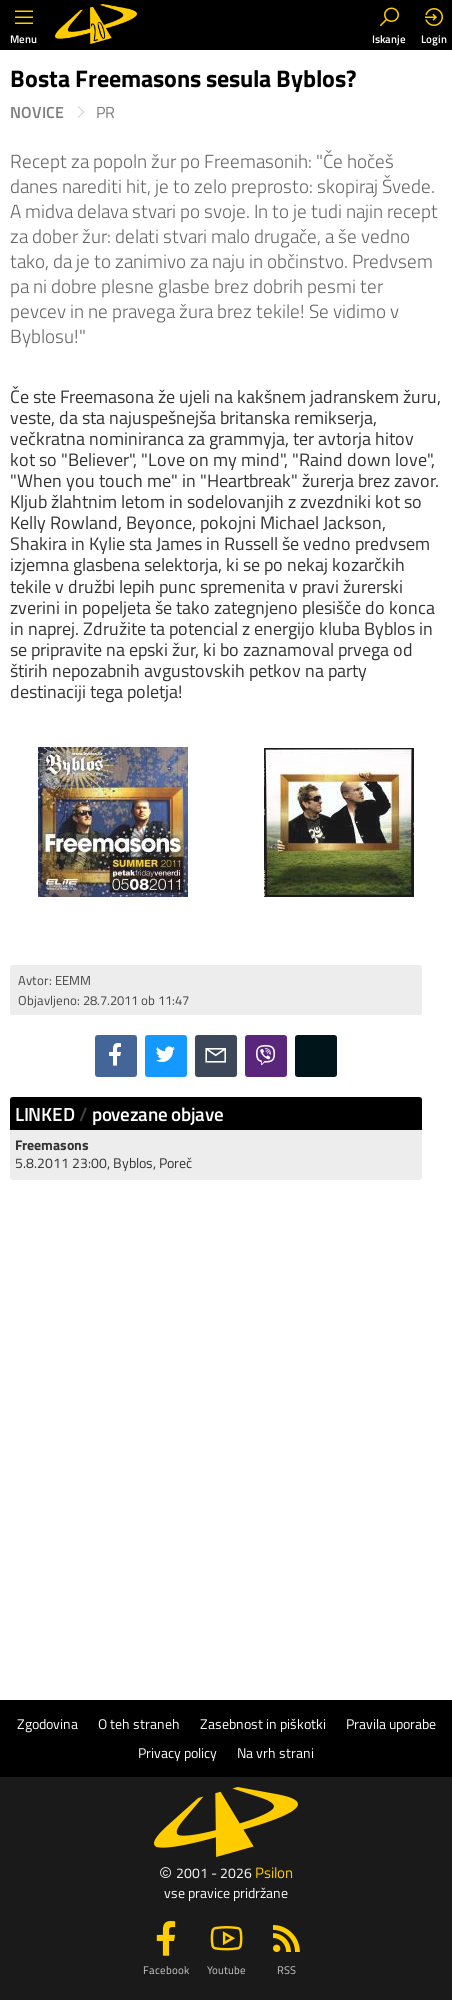 Image resolution: width=452 pixels, height=2000 pixels. What do you see at coordinates (275, 1753) in the screenshot?
I see `Na vrh strani` at bounding box center [275, 1753].